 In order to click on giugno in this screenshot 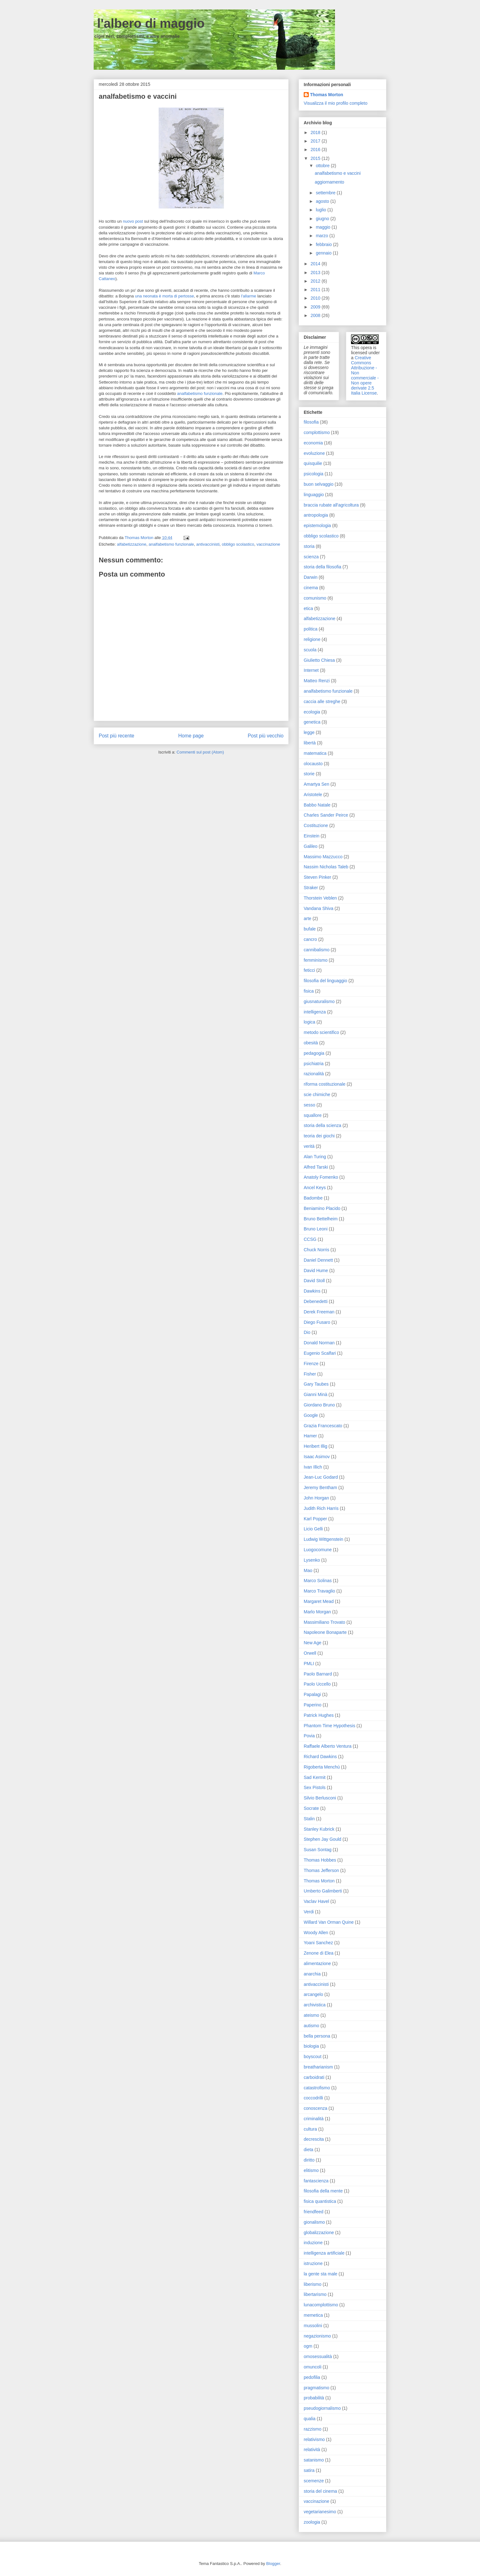, I will do `click(323, 218)`.